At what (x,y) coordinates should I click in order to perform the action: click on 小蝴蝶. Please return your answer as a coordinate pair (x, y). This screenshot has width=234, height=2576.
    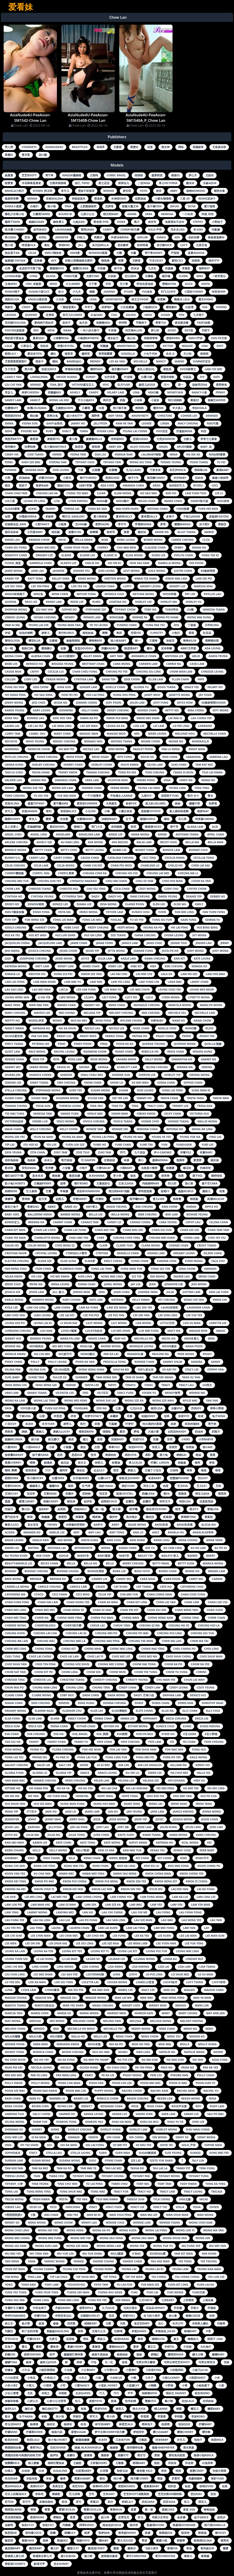
    Looking at the image, I should click on (152, 2385).